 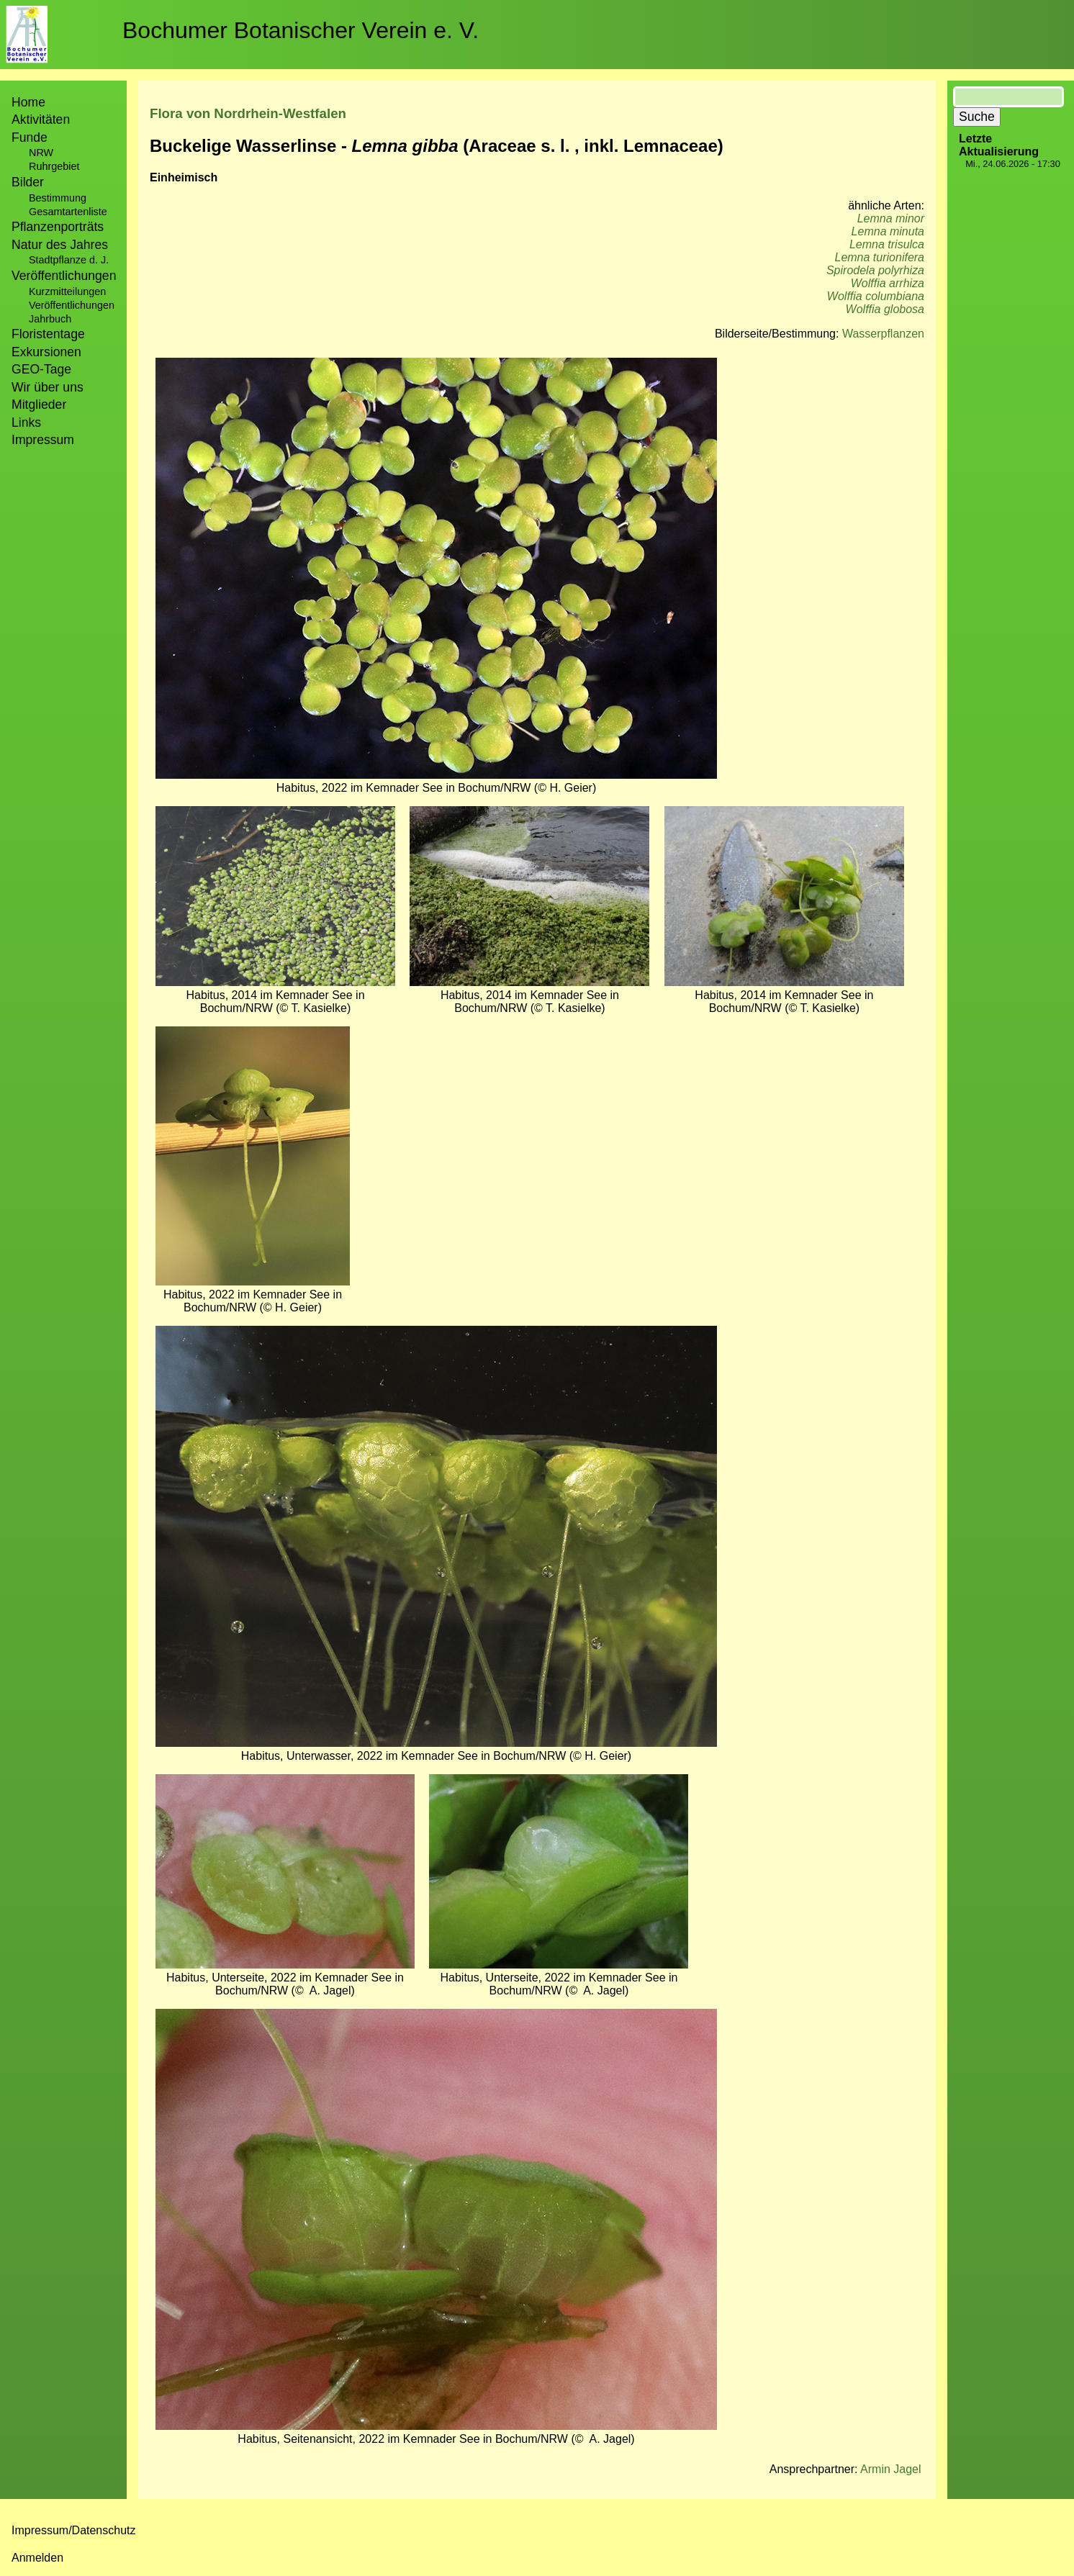 I want to click on Mitglieder, so click(x=39, y=404).